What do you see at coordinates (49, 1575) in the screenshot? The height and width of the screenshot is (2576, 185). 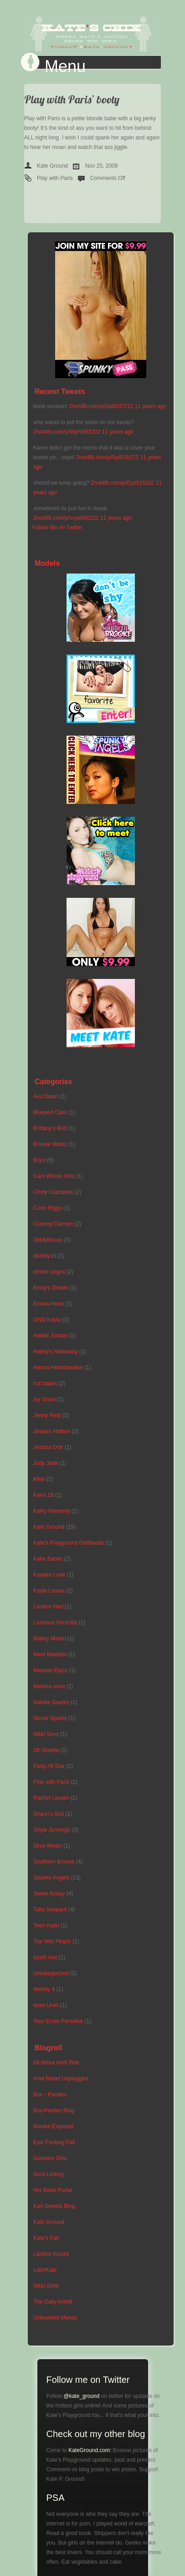 I see `Kayden Love` at bounding box center [49, 1575].